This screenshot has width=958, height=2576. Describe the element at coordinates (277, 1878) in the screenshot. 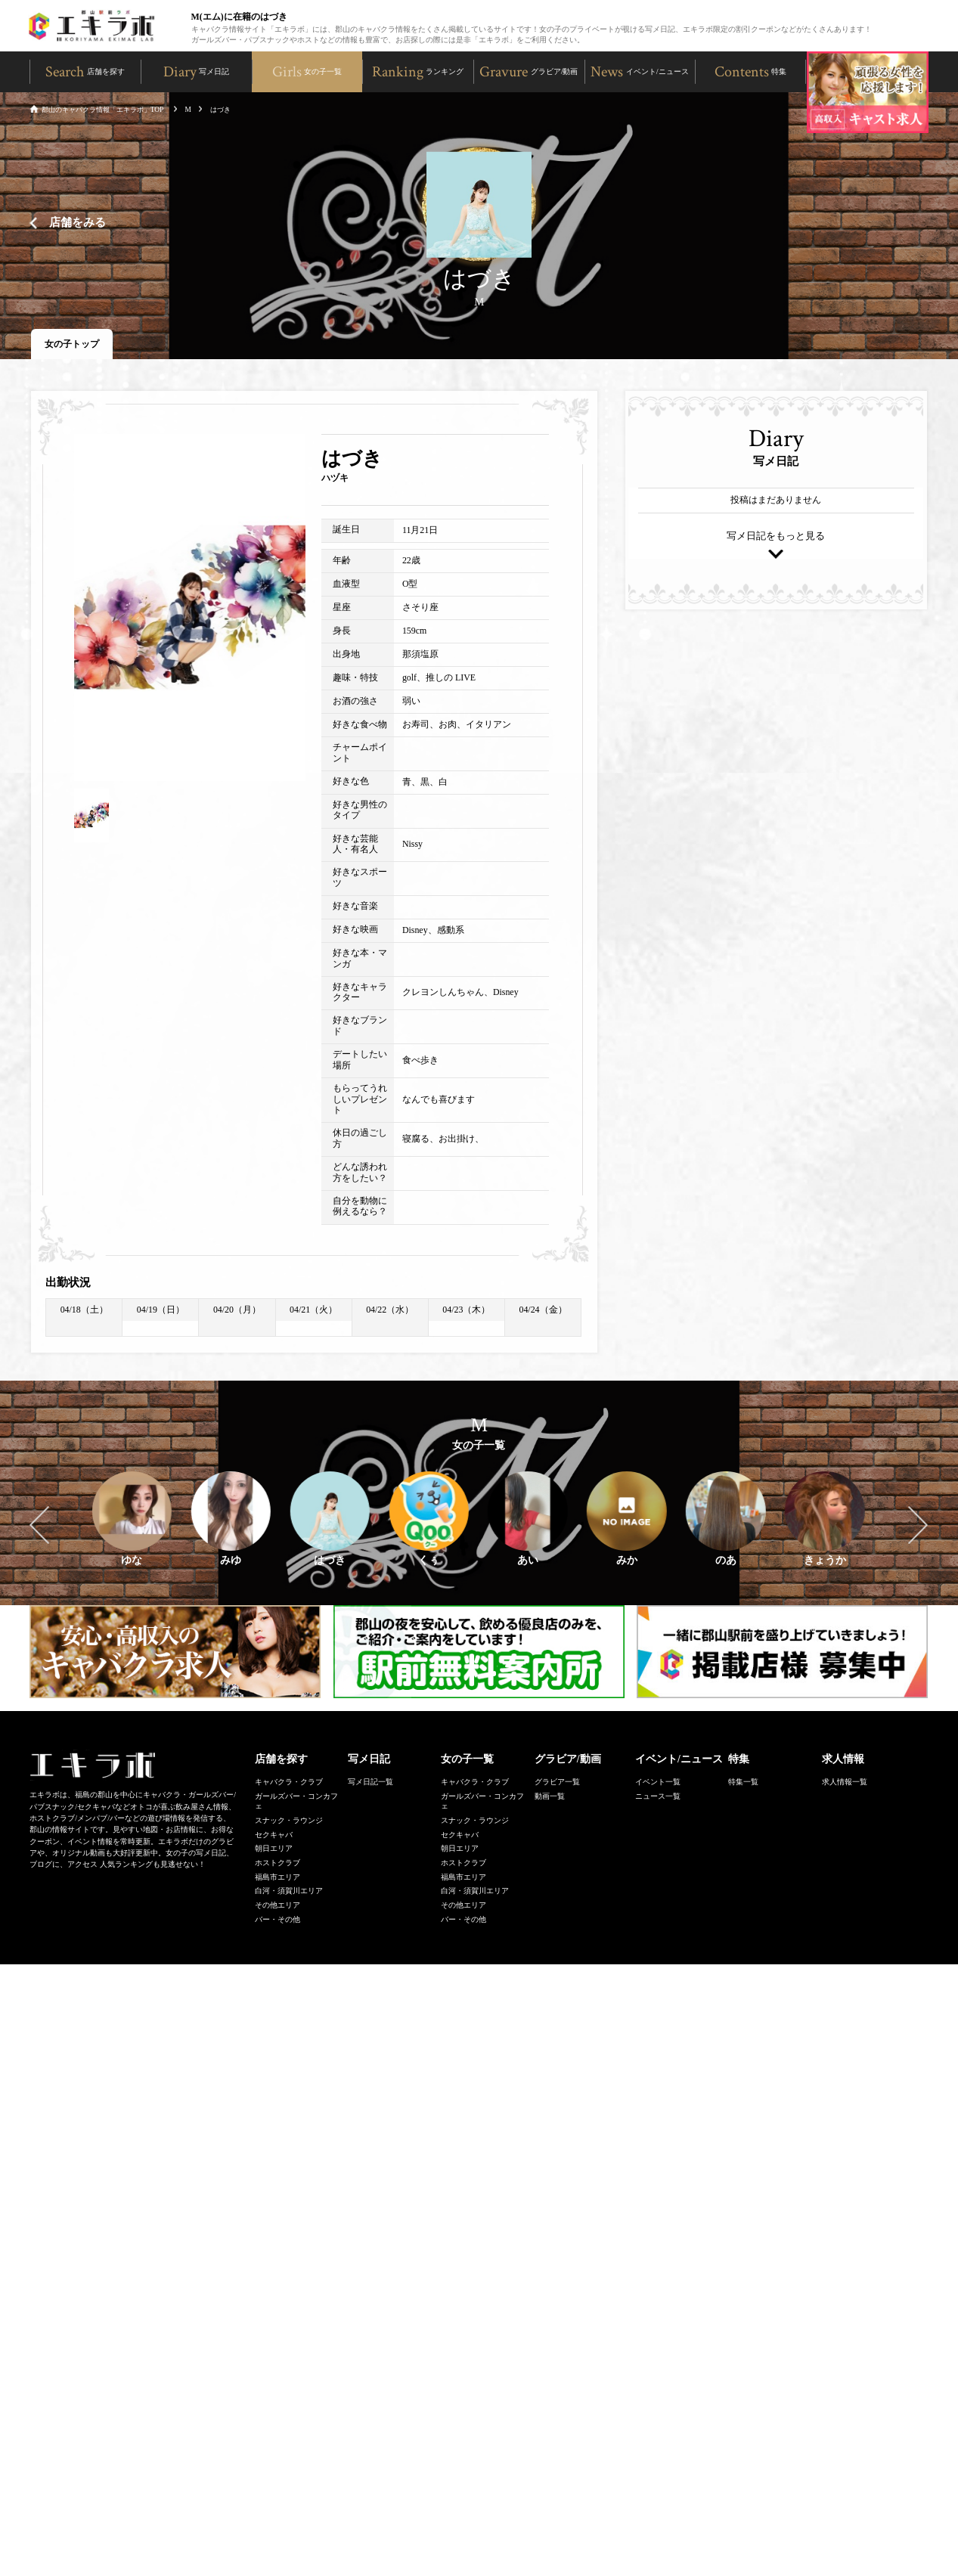

I see `福島市エリア` at that location.